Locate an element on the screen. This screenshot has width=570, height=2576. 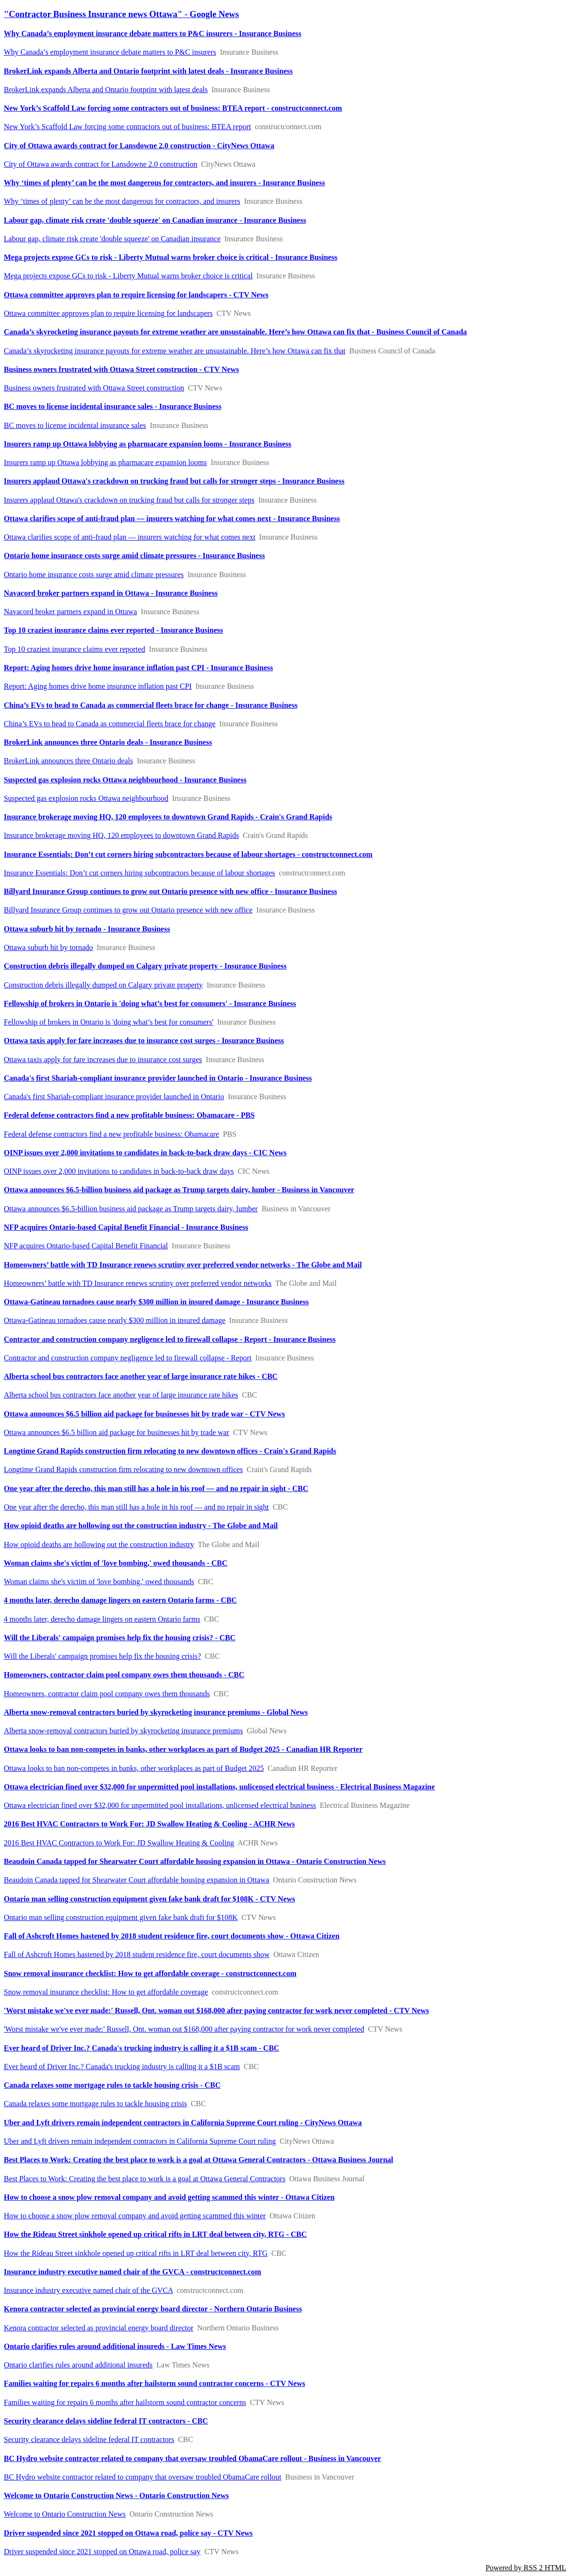
Canada relaxes some mortgage rules to tackle housing crisis - CBC is located at coordinates (112, 2085).